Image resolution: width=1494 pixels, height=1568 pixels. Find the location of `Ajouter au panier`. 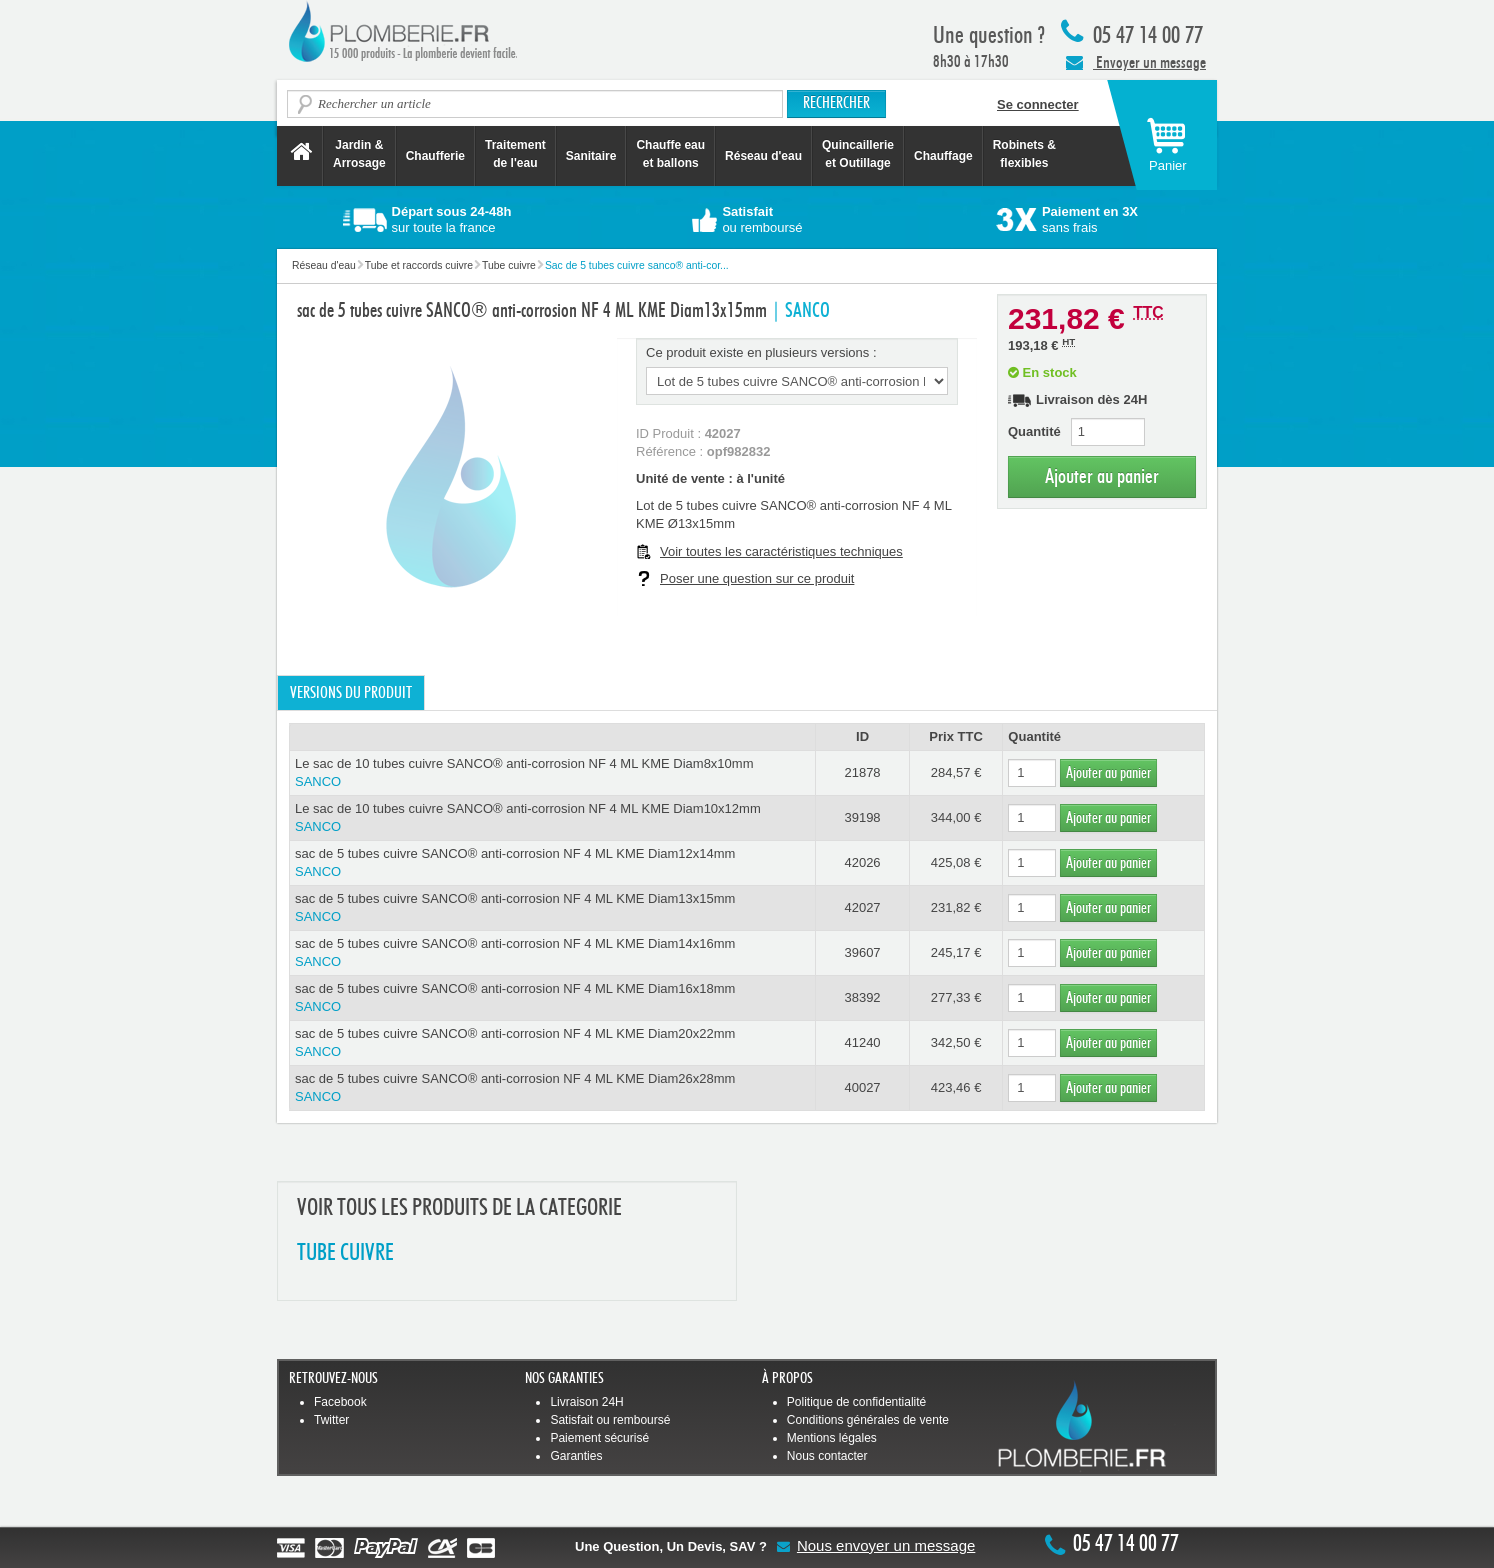

Ajouter au panier is located at coordinates (1102, 476).